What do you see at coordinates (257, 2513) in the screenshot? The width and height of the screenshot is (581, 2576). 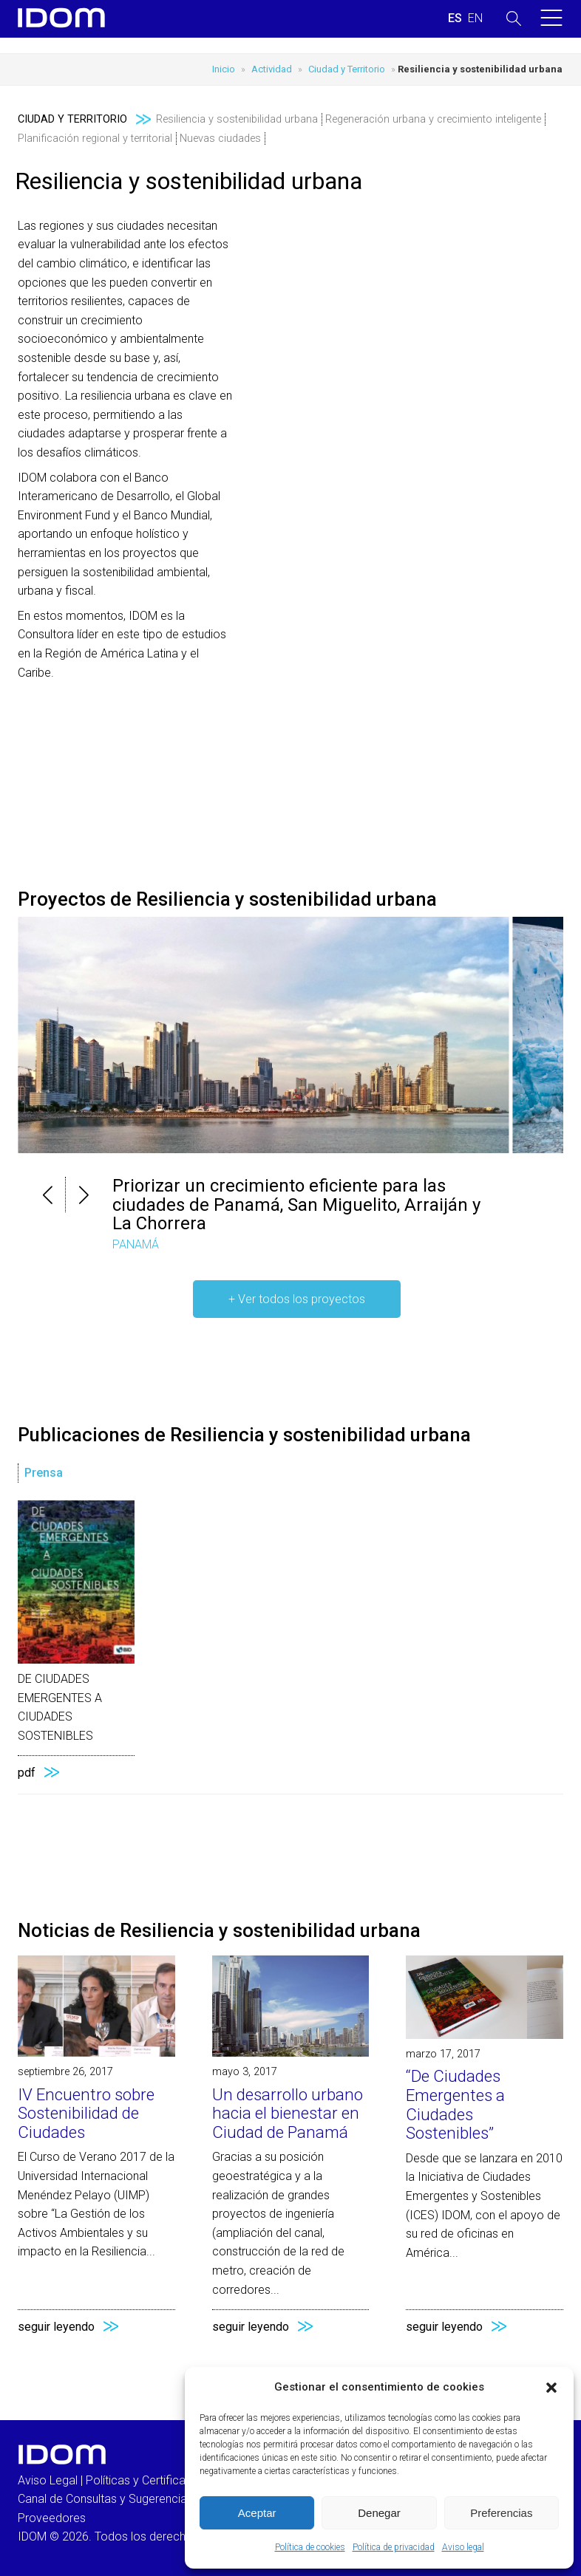 I see `Aceptar` at bounding box center [257, 2513].